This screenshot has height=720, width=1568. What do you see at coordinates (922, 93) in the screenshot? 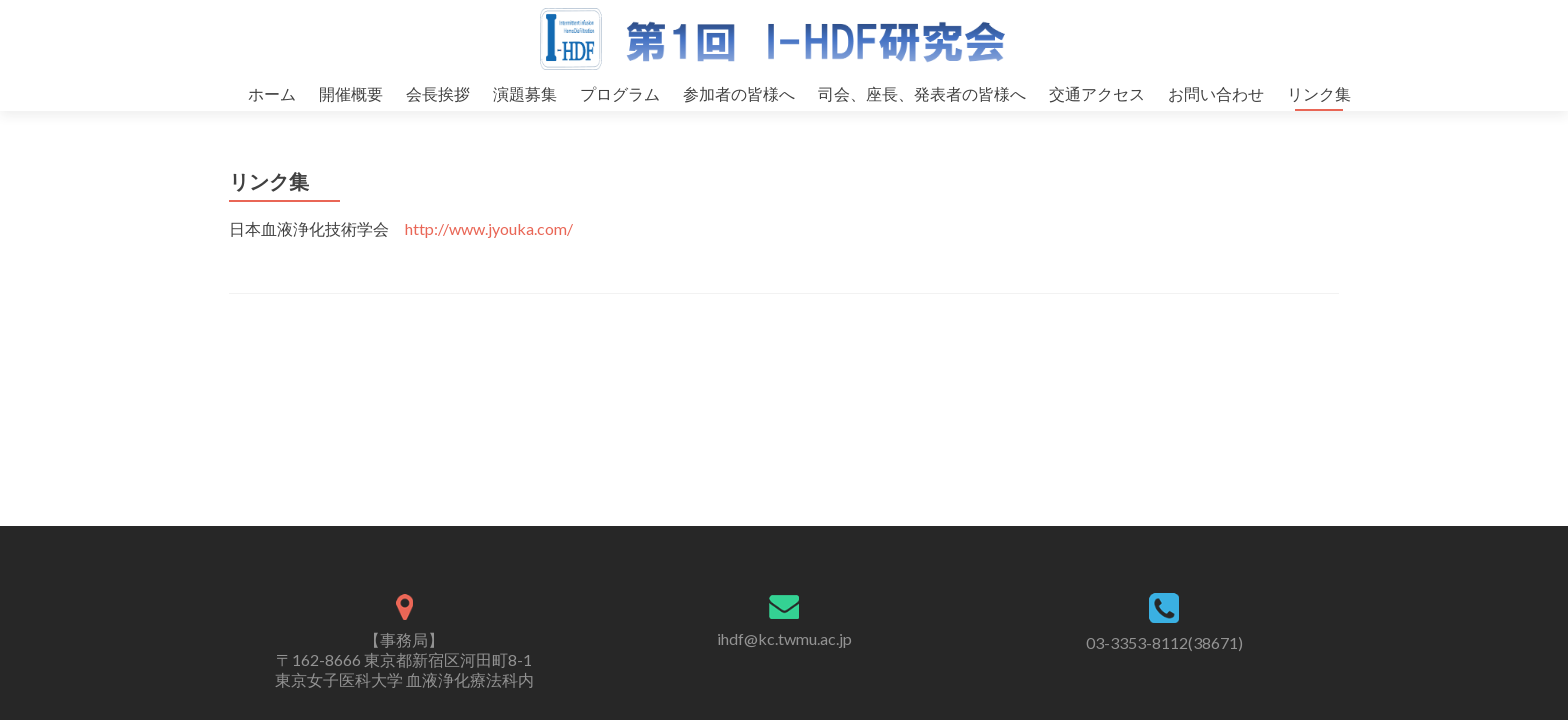
I see `司会、座長、発表者の皆様へ` at bounding box center [922, 93].